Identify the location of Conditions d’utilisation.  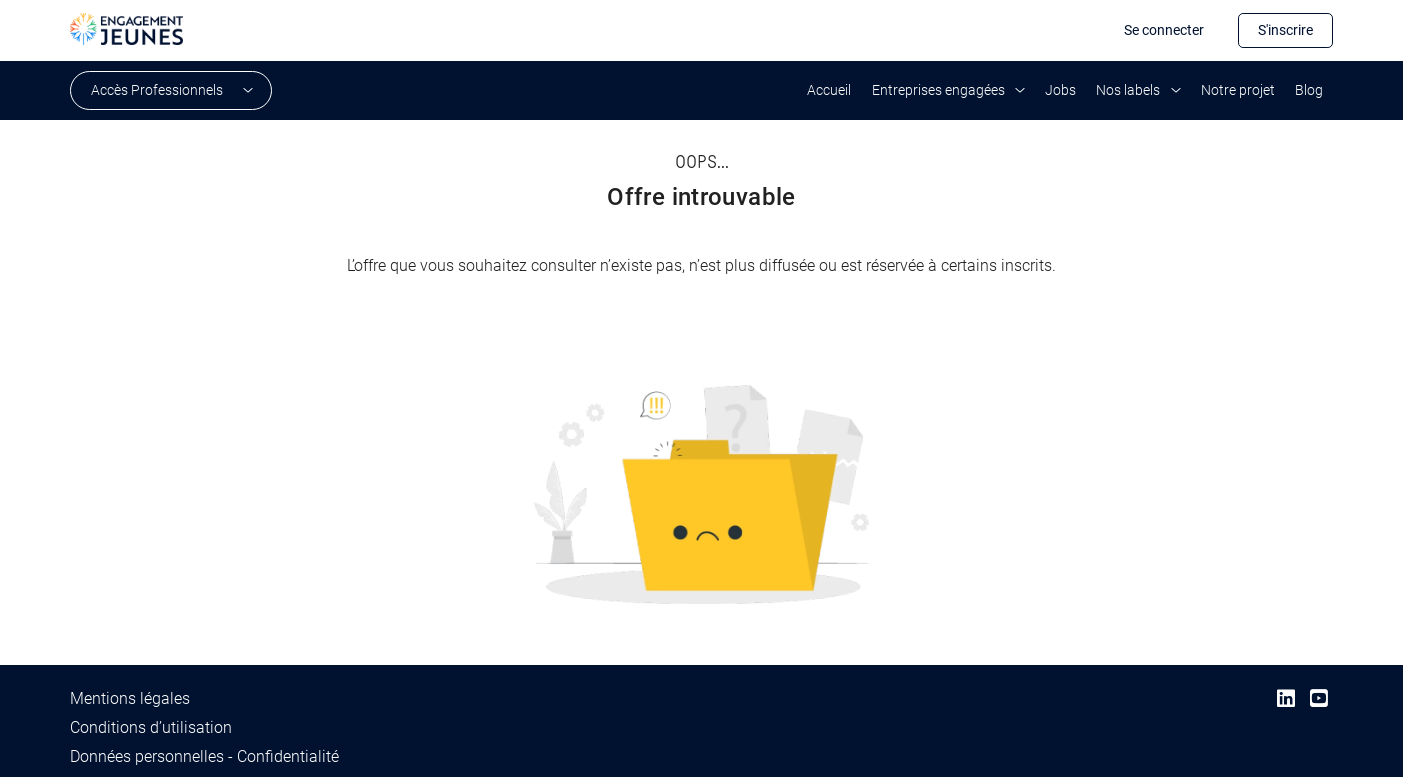
(151, 727).